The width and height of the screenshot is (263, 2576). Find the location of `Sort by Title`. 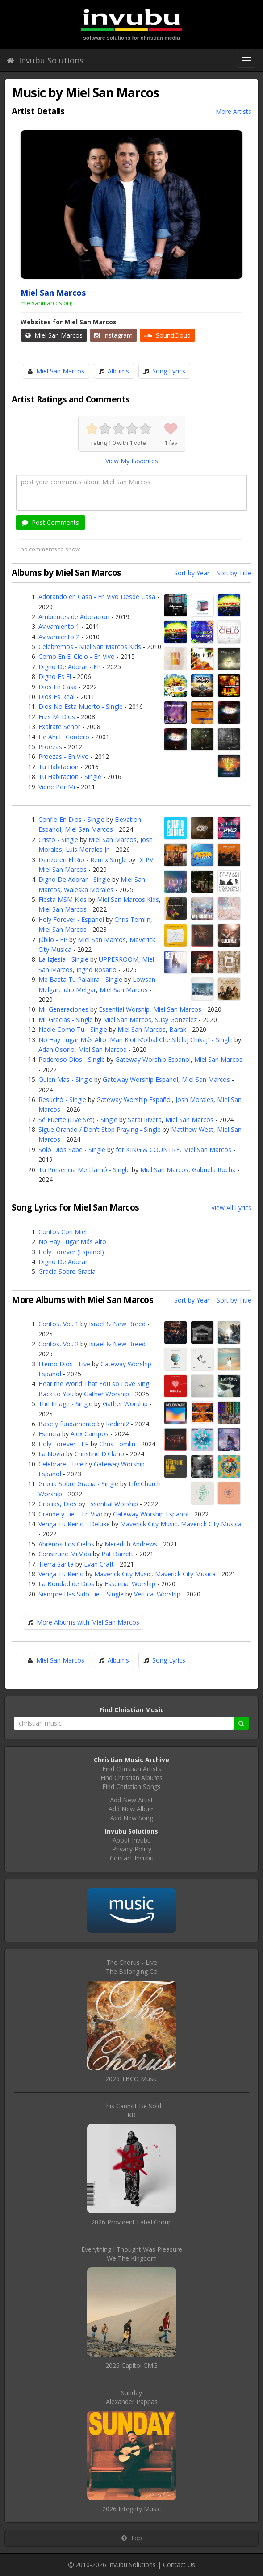

Sort by Title is located at coordinates (234, 573).